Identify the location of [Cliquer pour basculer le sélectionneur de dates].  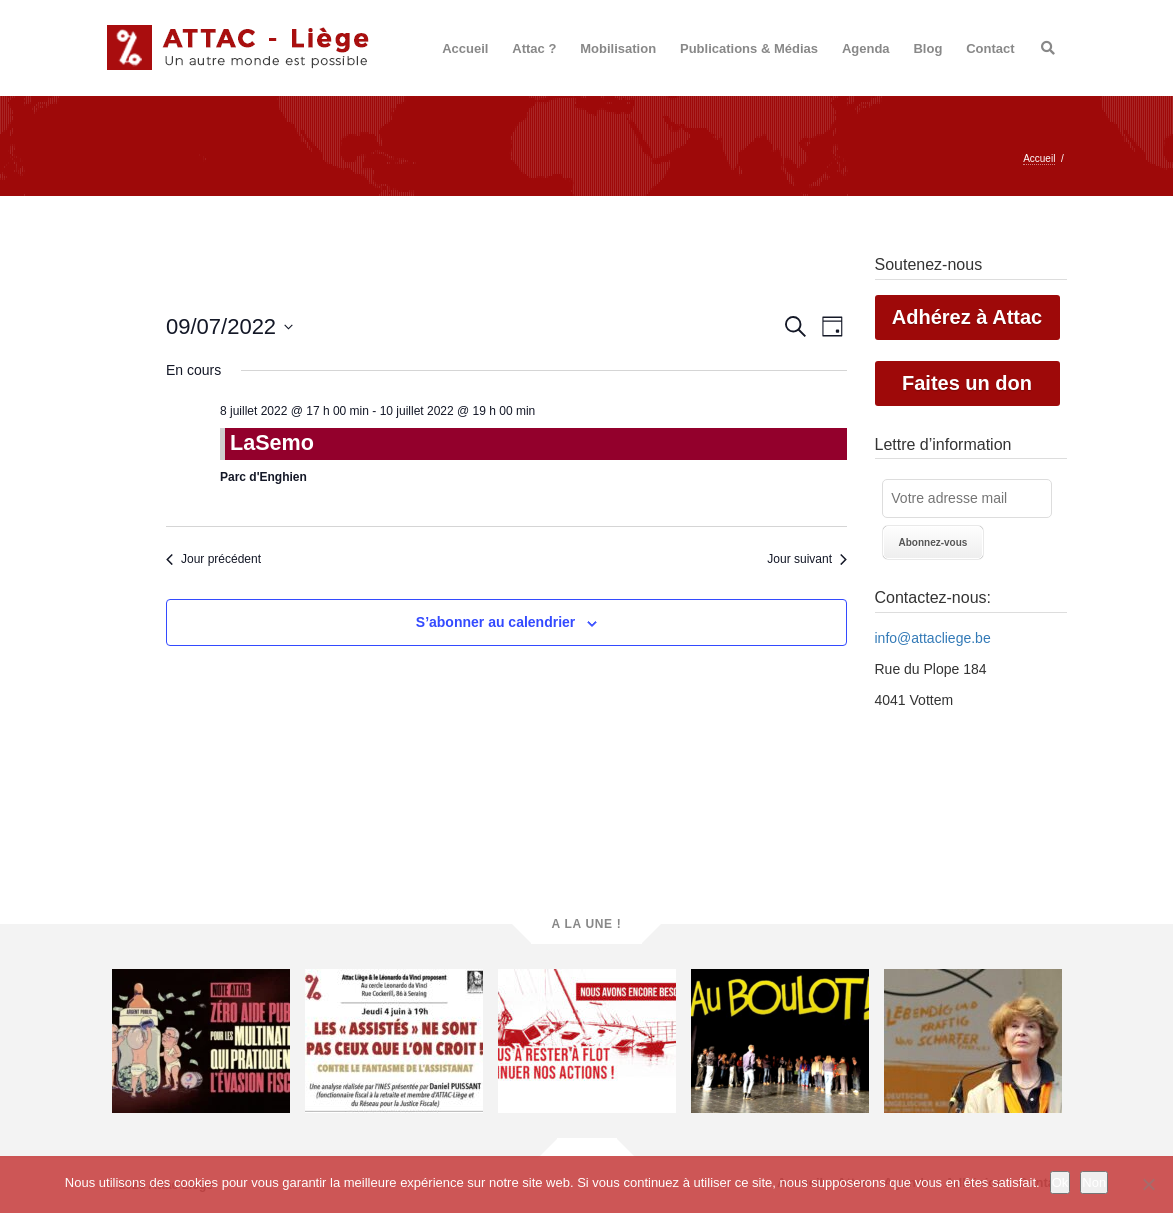
(229, 326).